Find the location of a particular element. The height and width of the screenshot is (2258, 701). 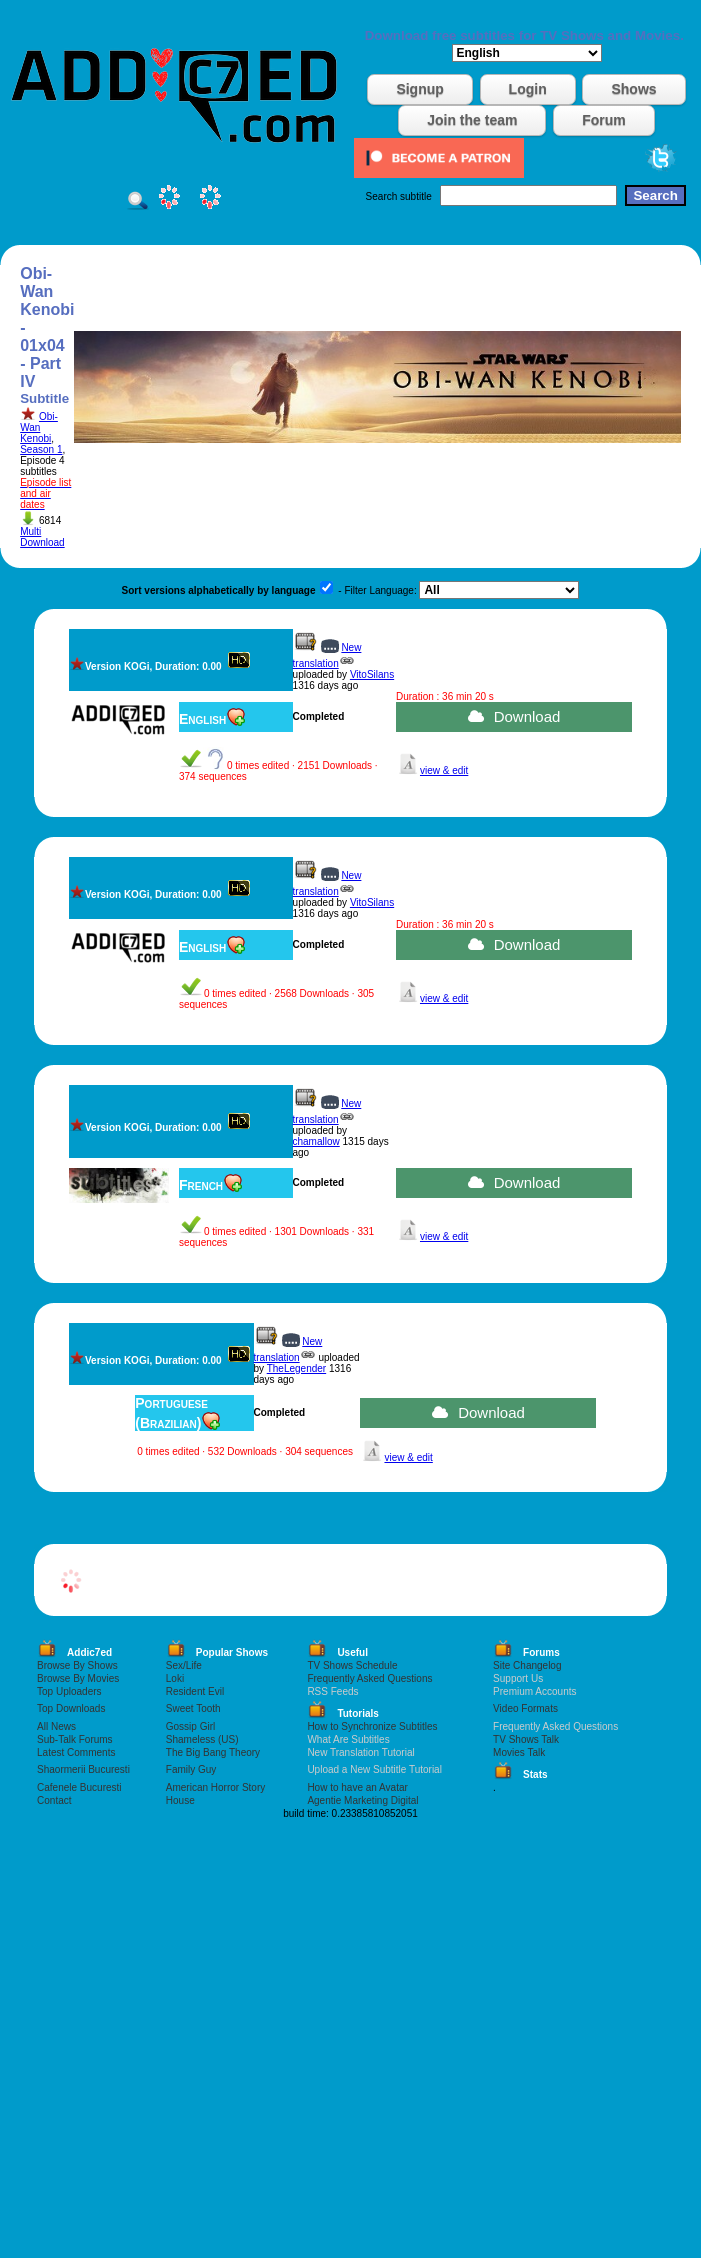

VitoSilans is located at coordinates (372, 674).